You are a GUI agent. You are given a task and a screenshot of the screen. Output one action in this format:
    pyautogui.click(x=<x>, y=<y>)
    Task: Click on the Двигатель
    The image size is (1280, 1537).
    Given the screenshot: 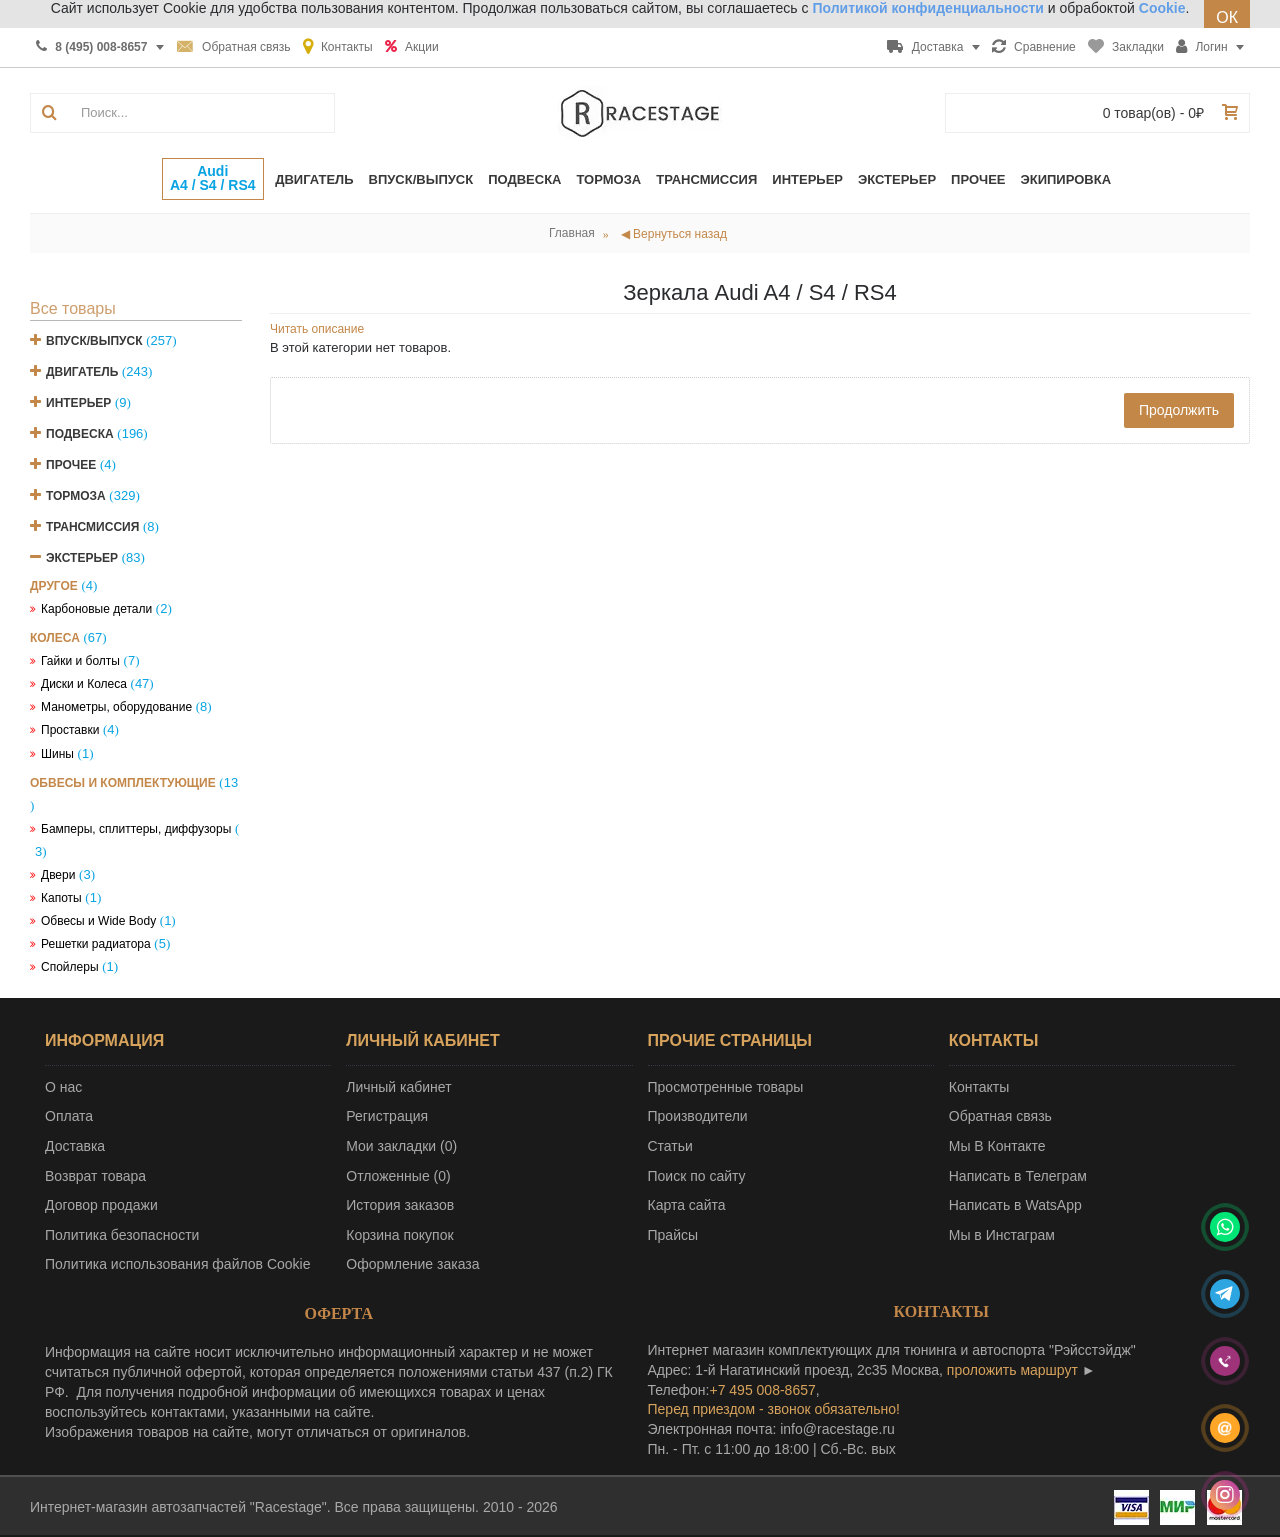 What is the action you would take?
    pyautogui.click(x=82, y=372)
    